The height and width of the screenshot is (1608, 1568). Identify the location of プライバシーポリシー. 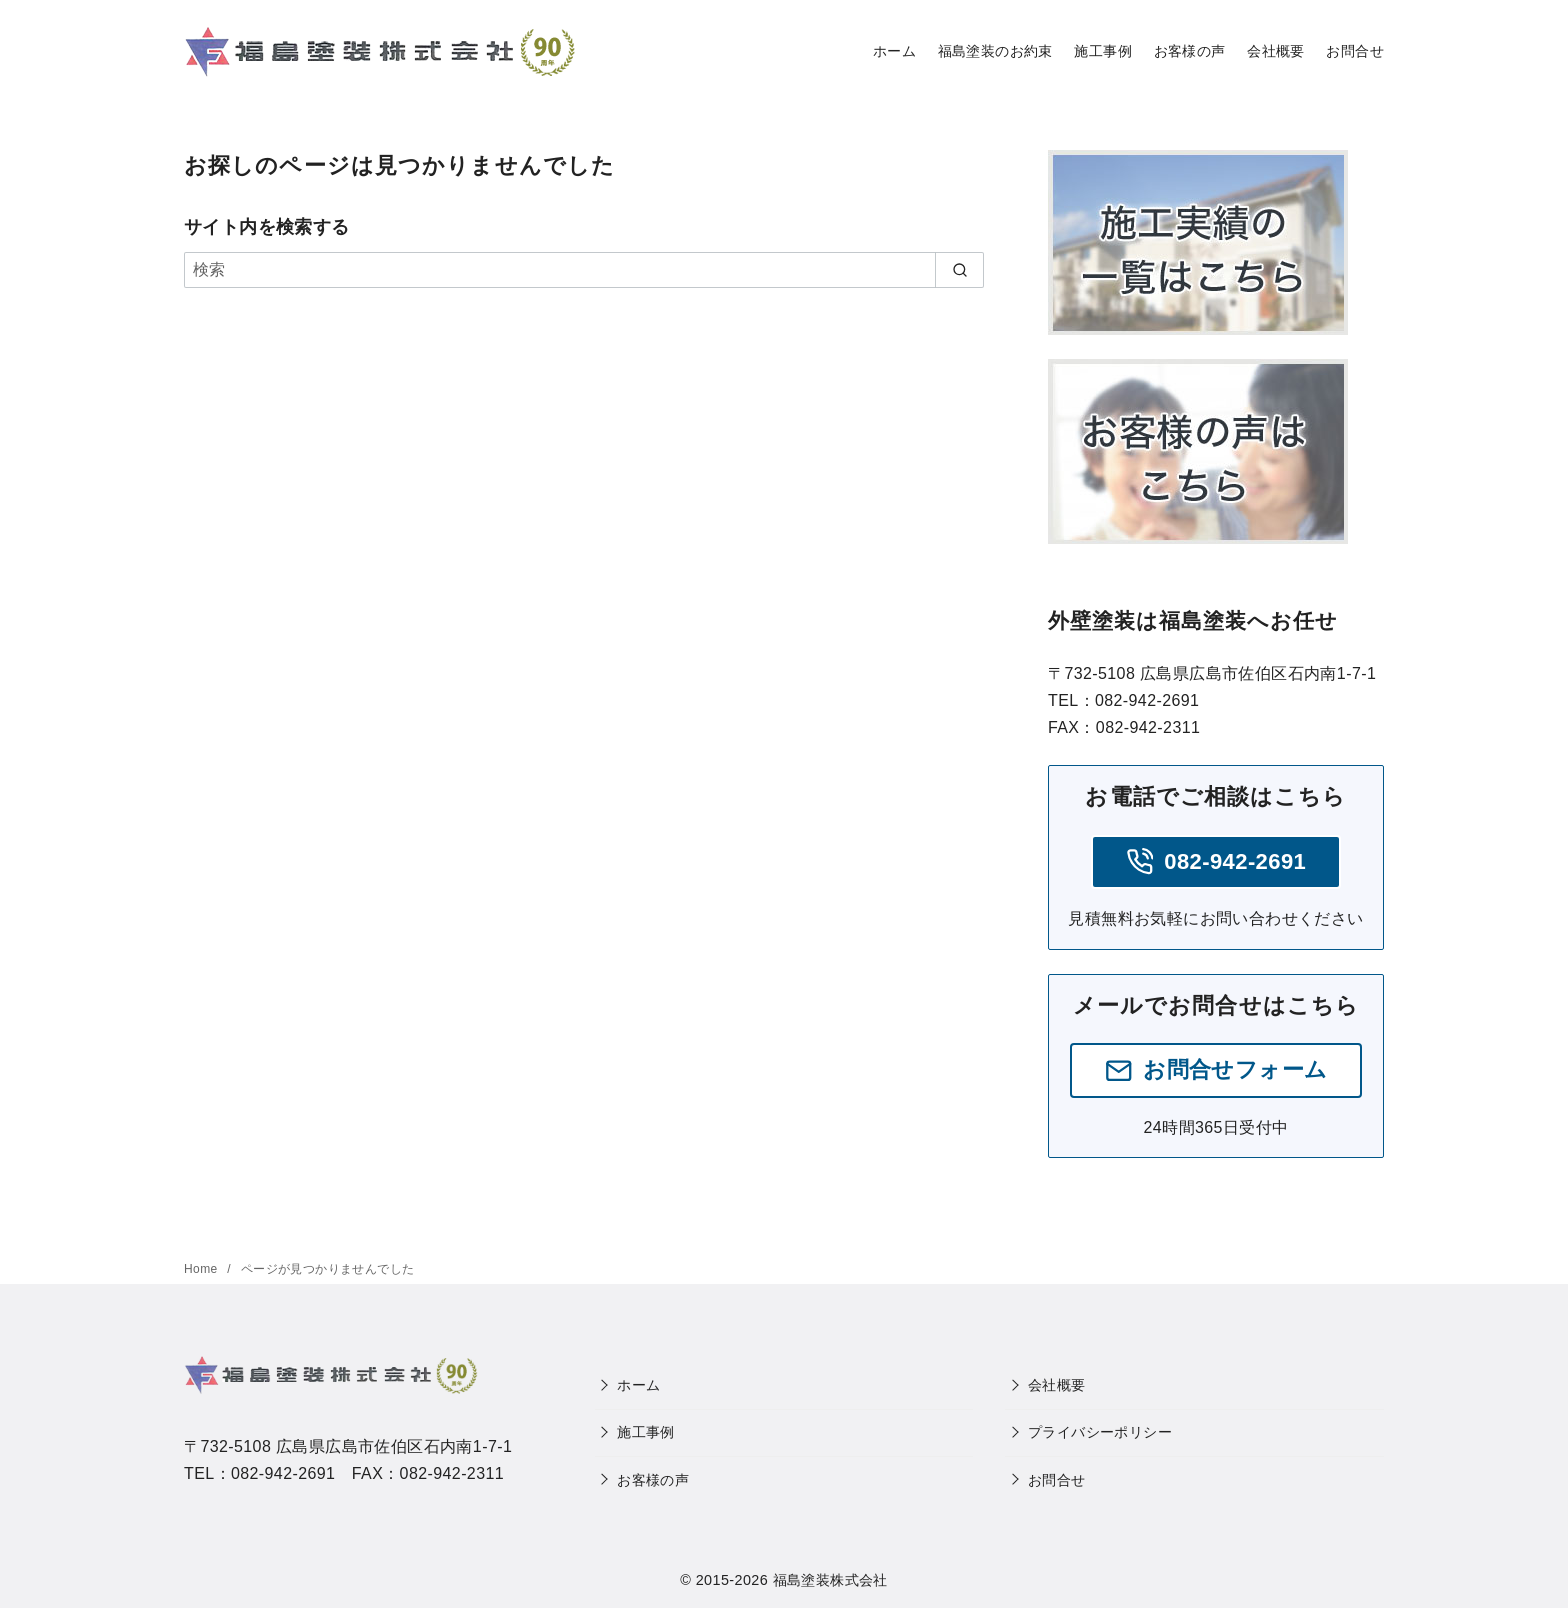
(1100, 1432).